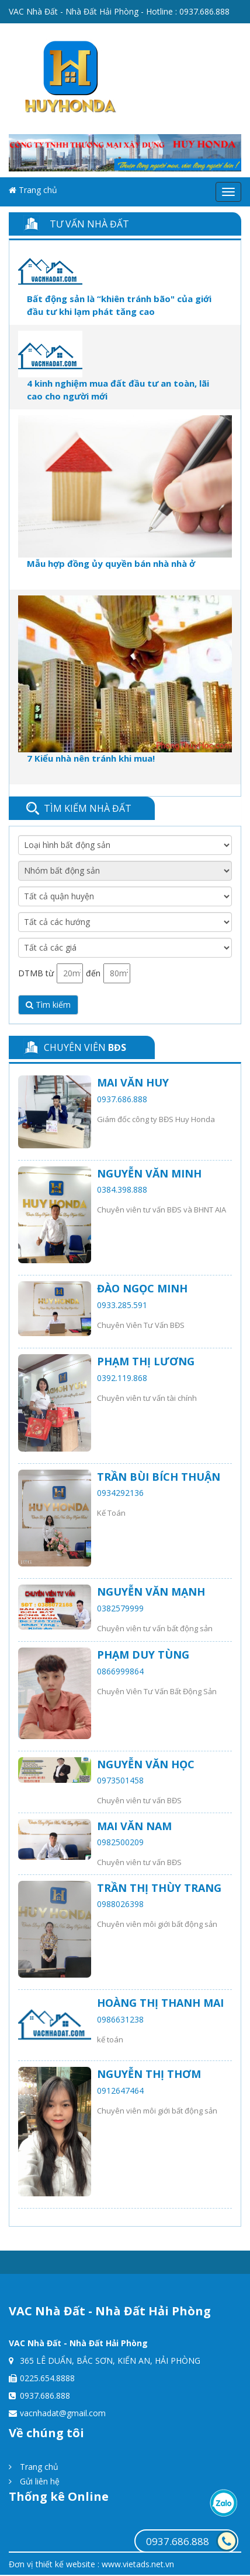 The height and width of the screenshot is (2576, 250). I want to click on 0937.686.888, so click(204, 11).